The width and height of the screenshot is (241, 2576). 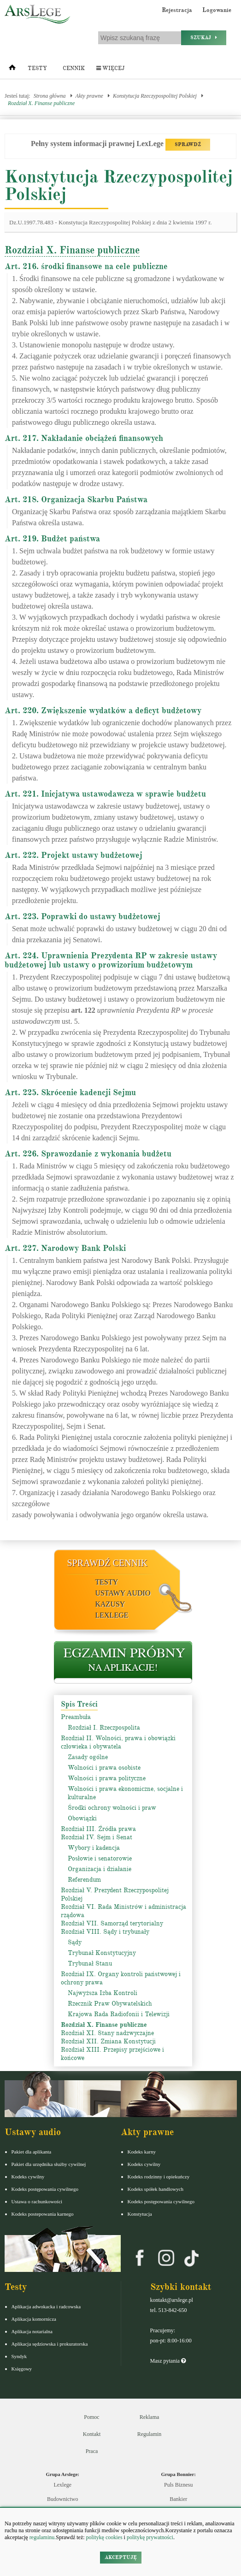 I want to click on Rozdział VIII. Sądy i trybunały, so click(x=105, y=1932).